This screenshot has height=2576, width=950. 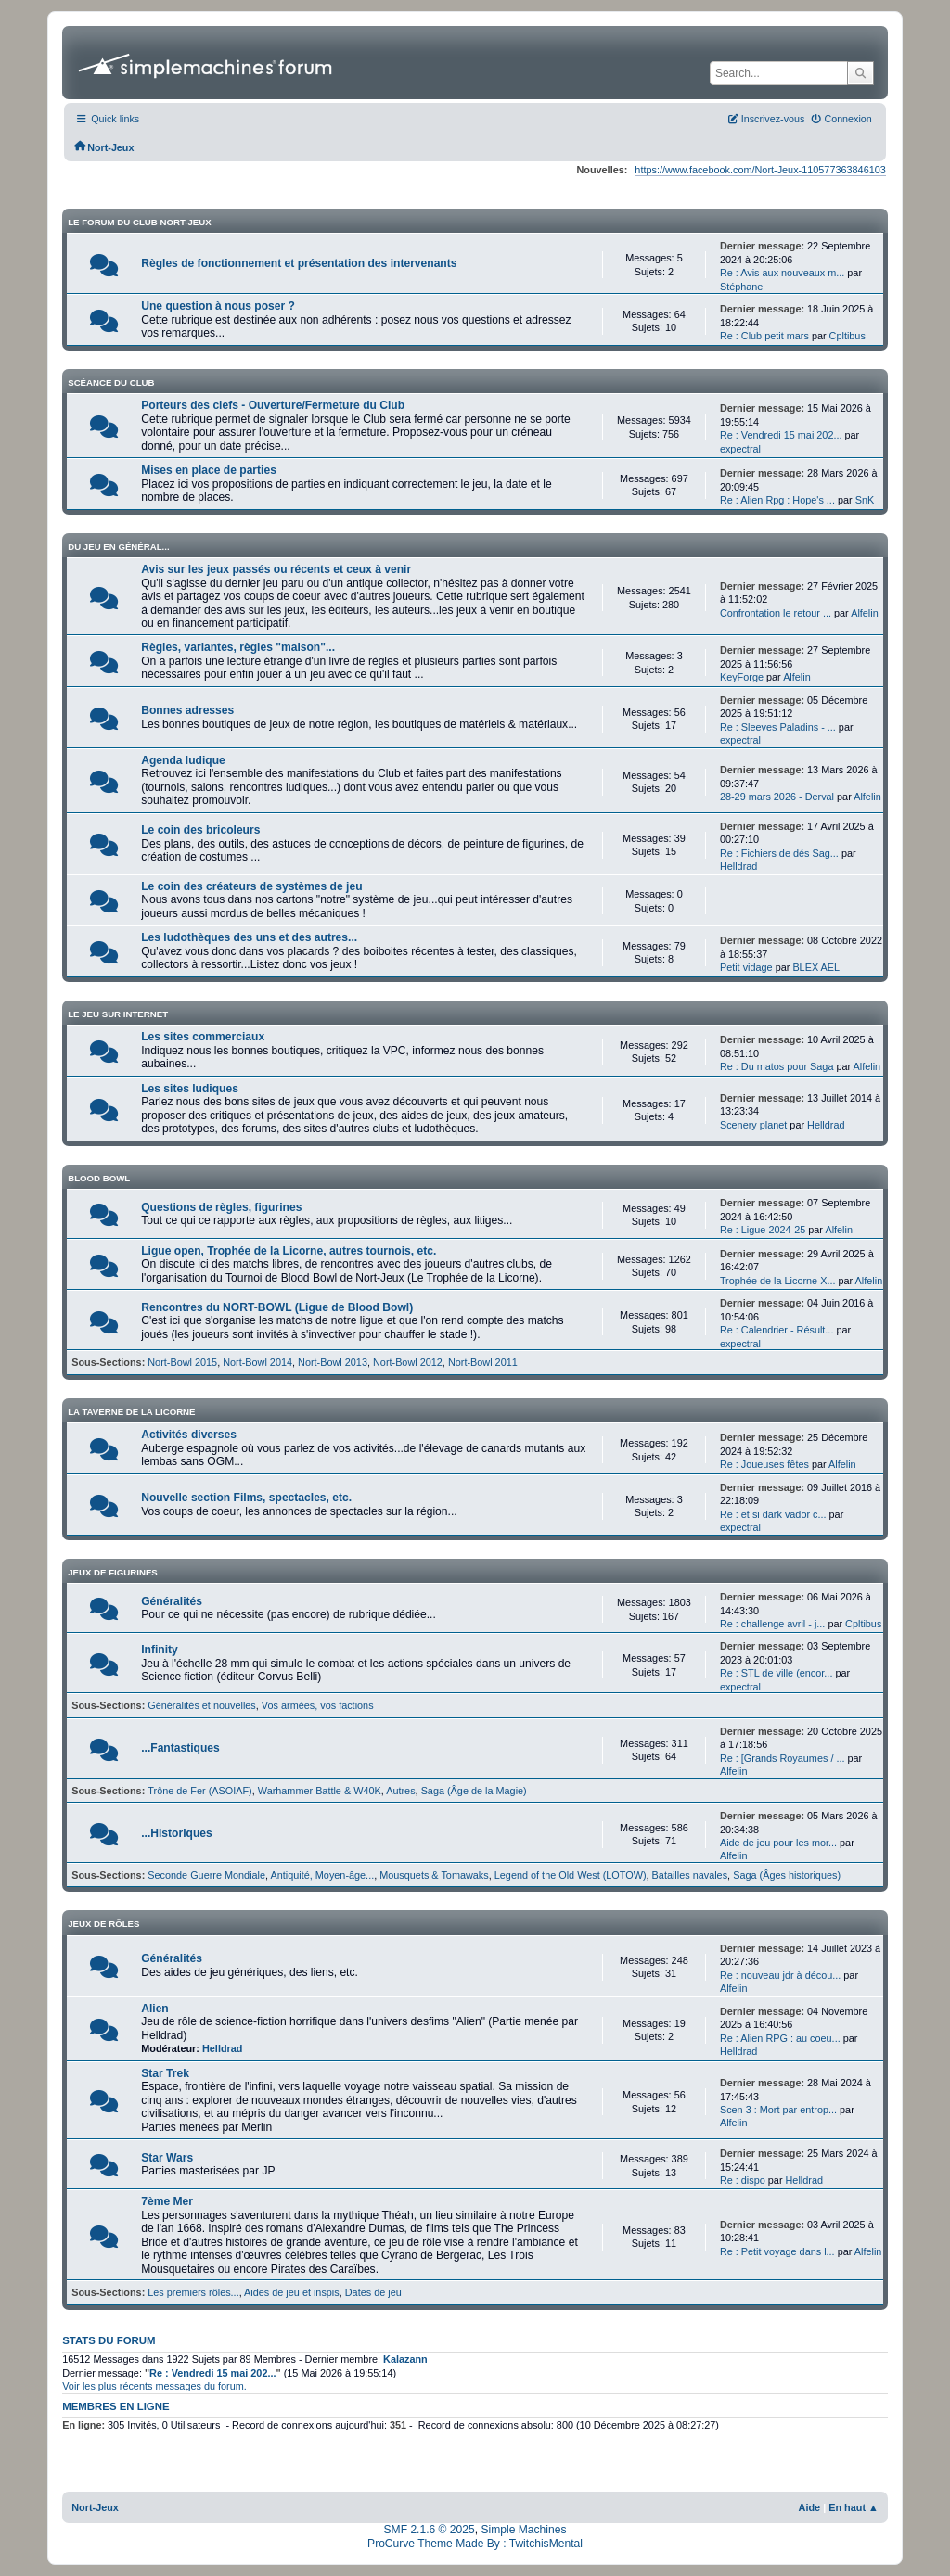 What do you see at coordinates (323, 1875) in the screenshot?
I see `Antiquité, Moyen-âge...` at bounding box center [323, 1875].